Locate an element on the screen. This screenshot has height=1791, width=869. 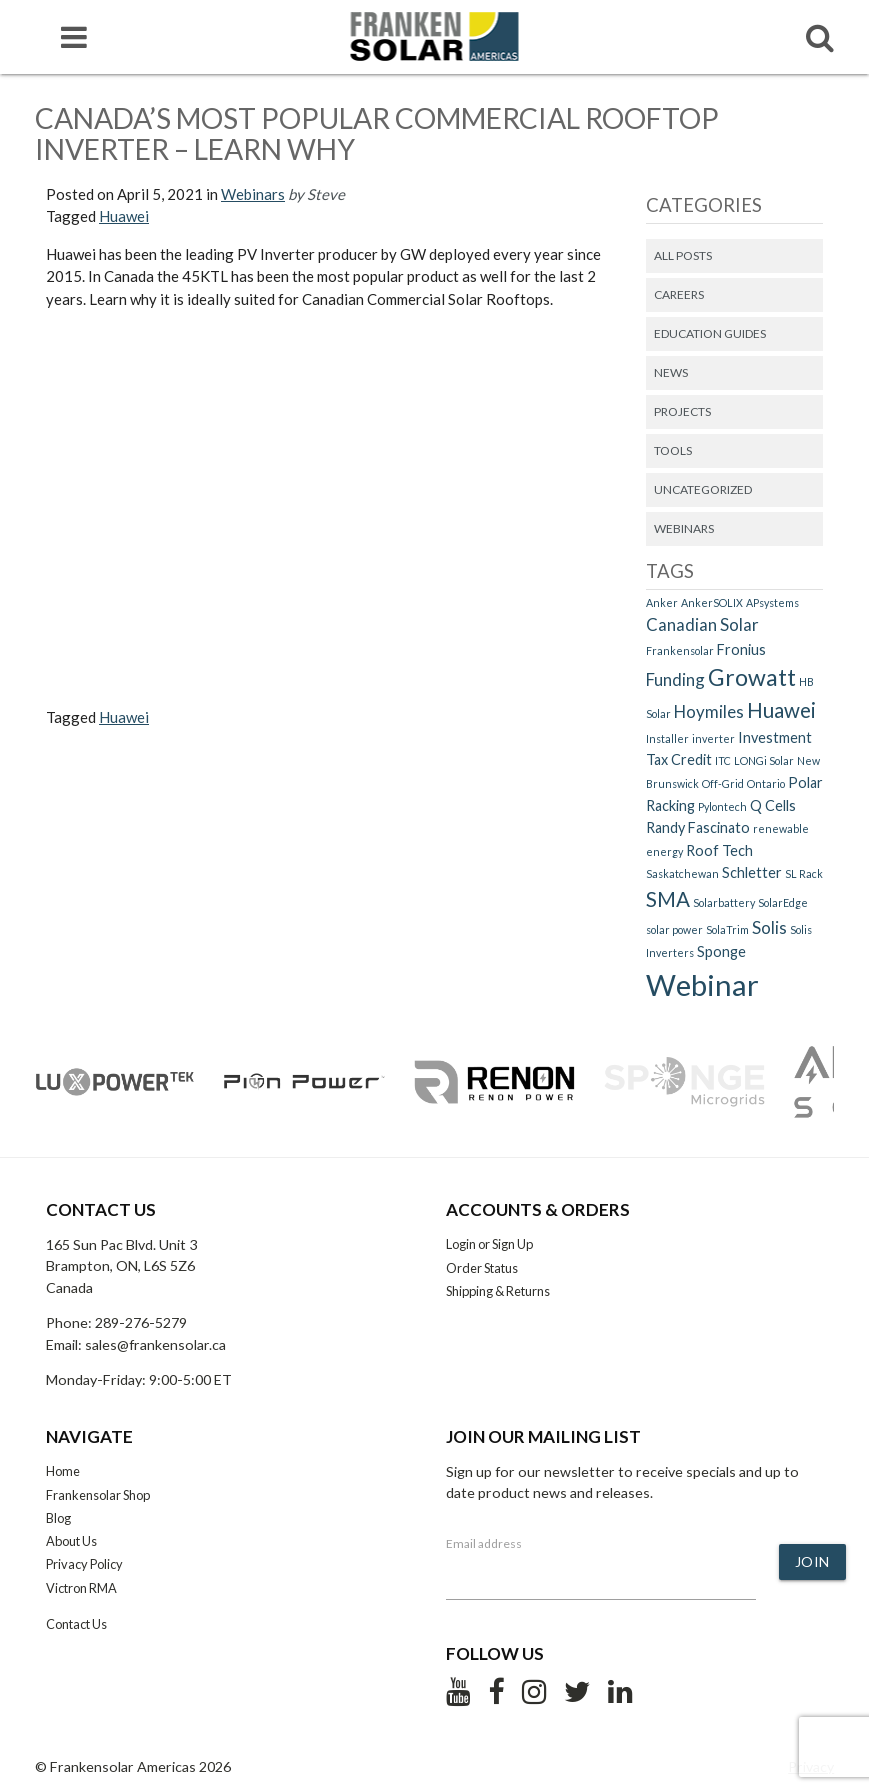
Huawei is located at coordinates (124, 216).